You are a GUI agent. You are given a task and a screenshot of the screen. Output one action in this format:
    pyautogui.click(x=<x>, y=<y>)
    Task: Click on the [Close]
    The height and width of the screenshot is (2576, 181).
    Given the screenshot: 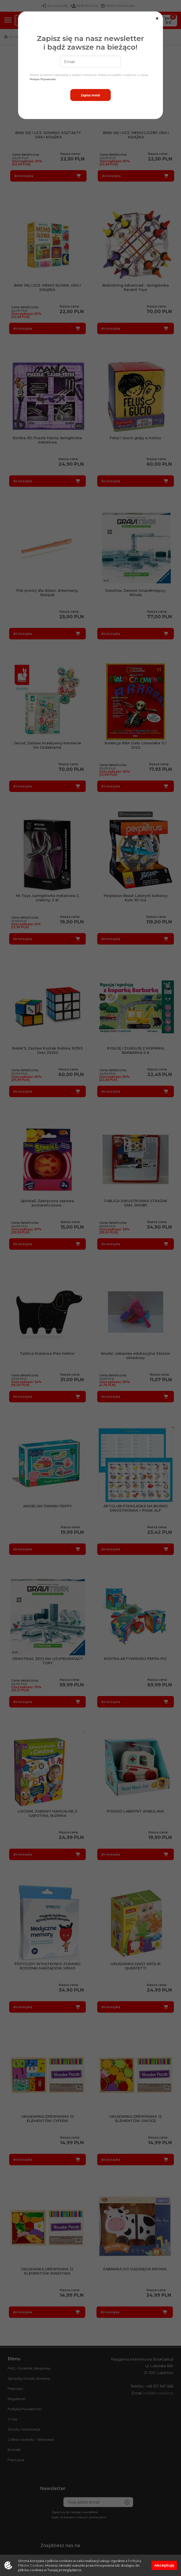 What is the action you would take?
    pyautogui.click(x=157, y=19)
    